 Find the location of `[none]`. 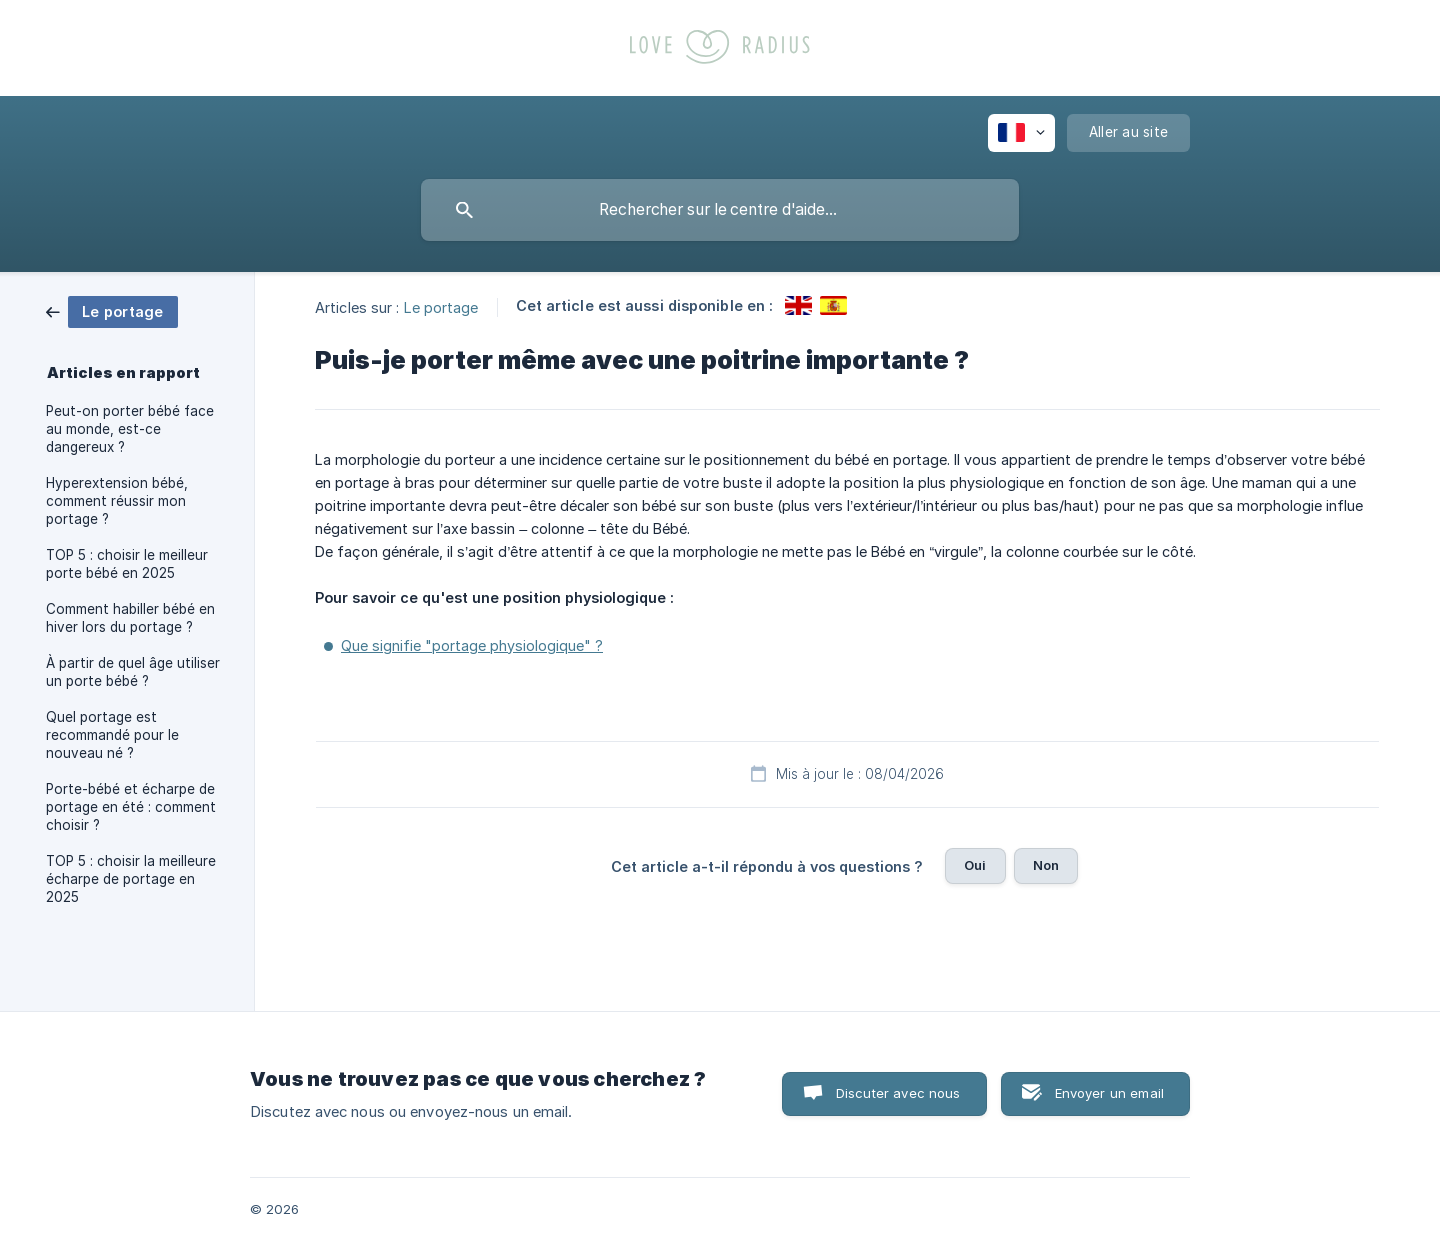

[none] is located at coordinates (1021, 133).